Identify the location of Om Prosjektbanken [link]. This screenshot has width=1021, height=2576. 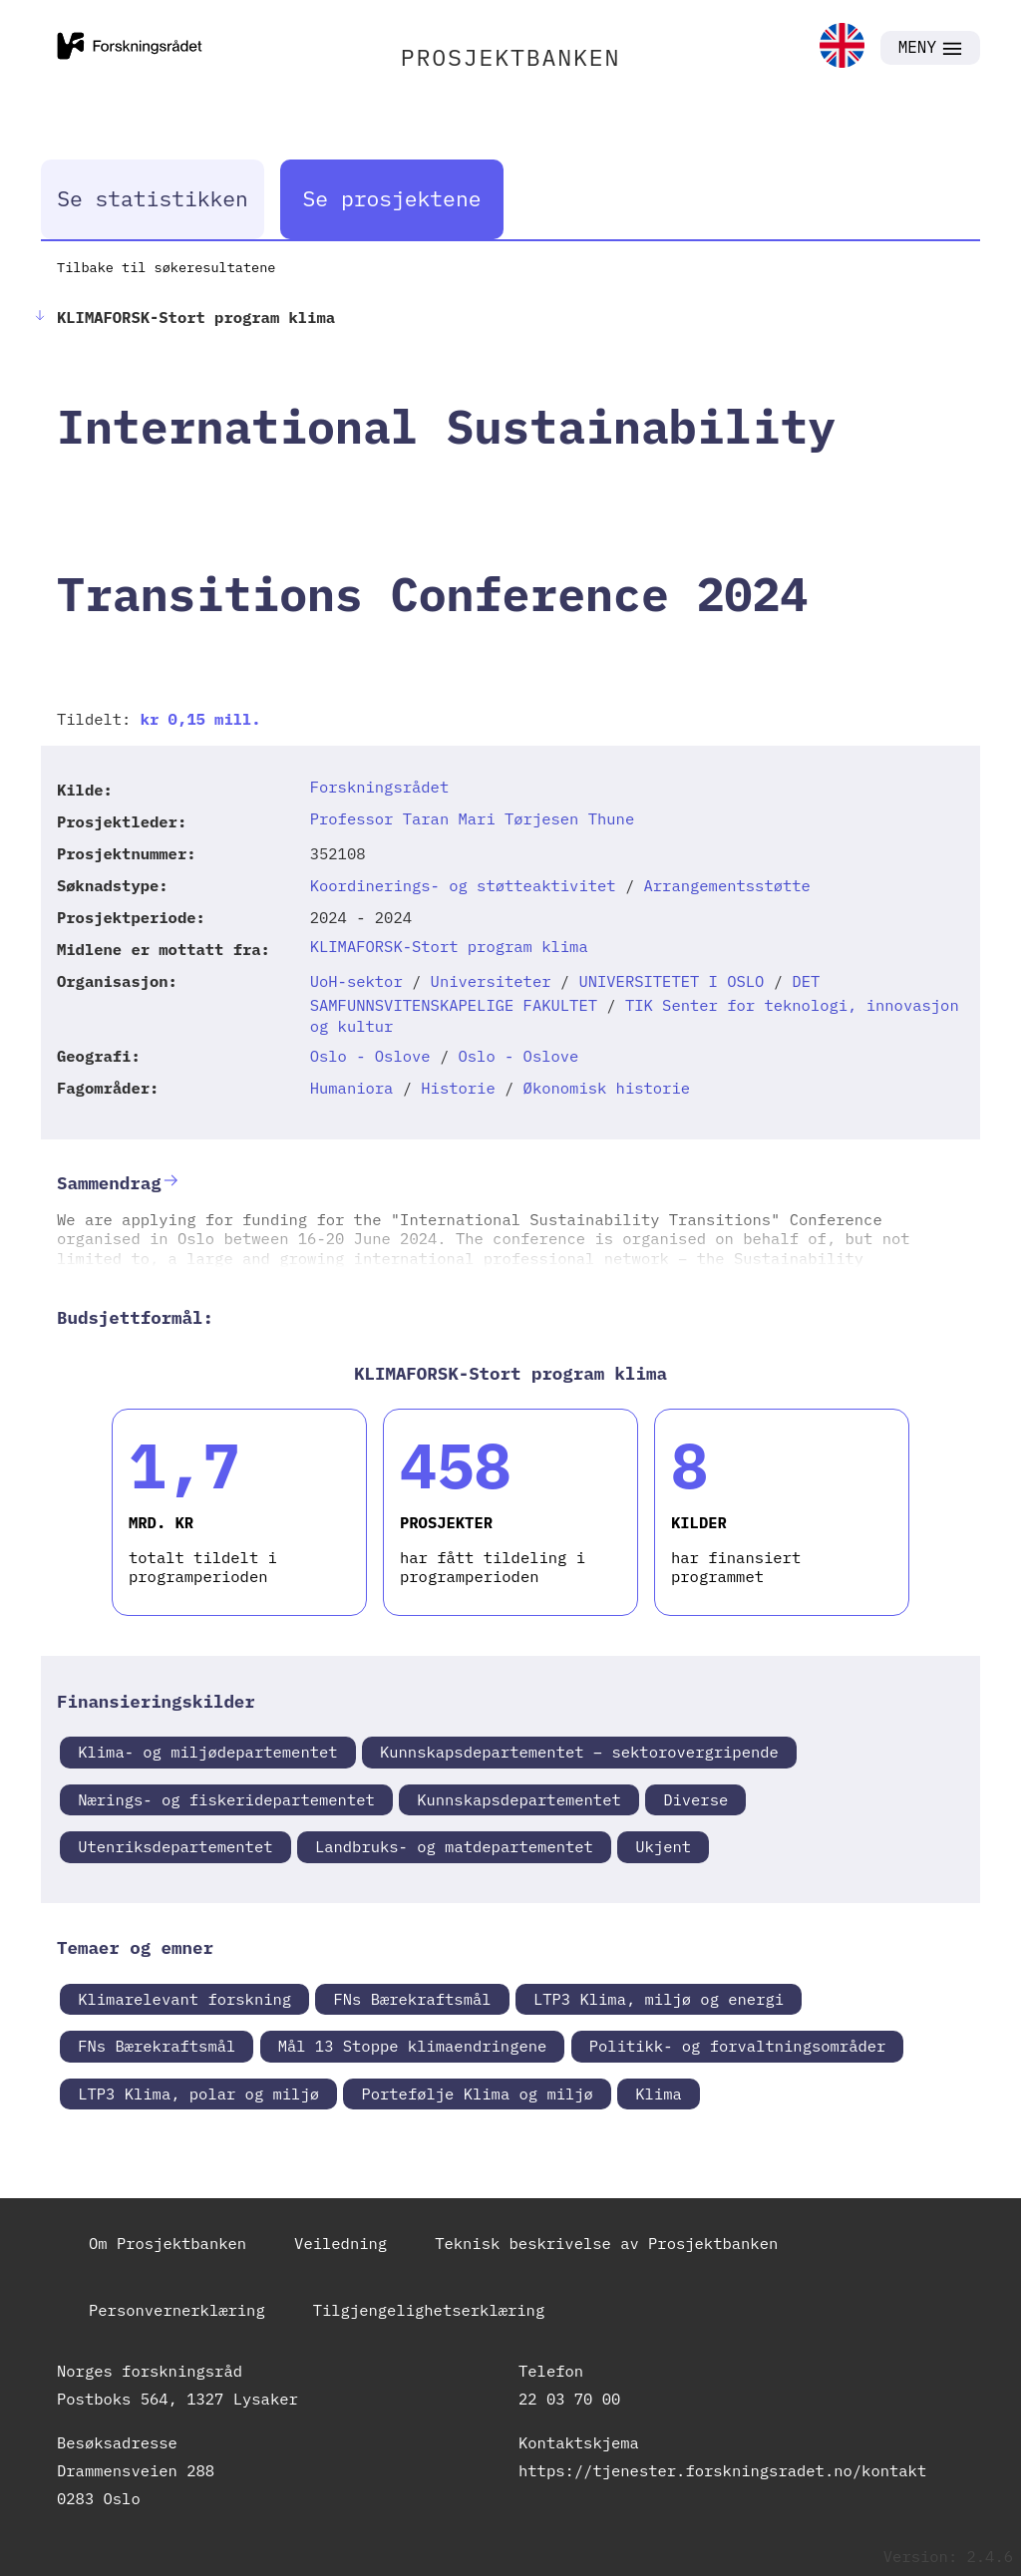
(167, 2243).